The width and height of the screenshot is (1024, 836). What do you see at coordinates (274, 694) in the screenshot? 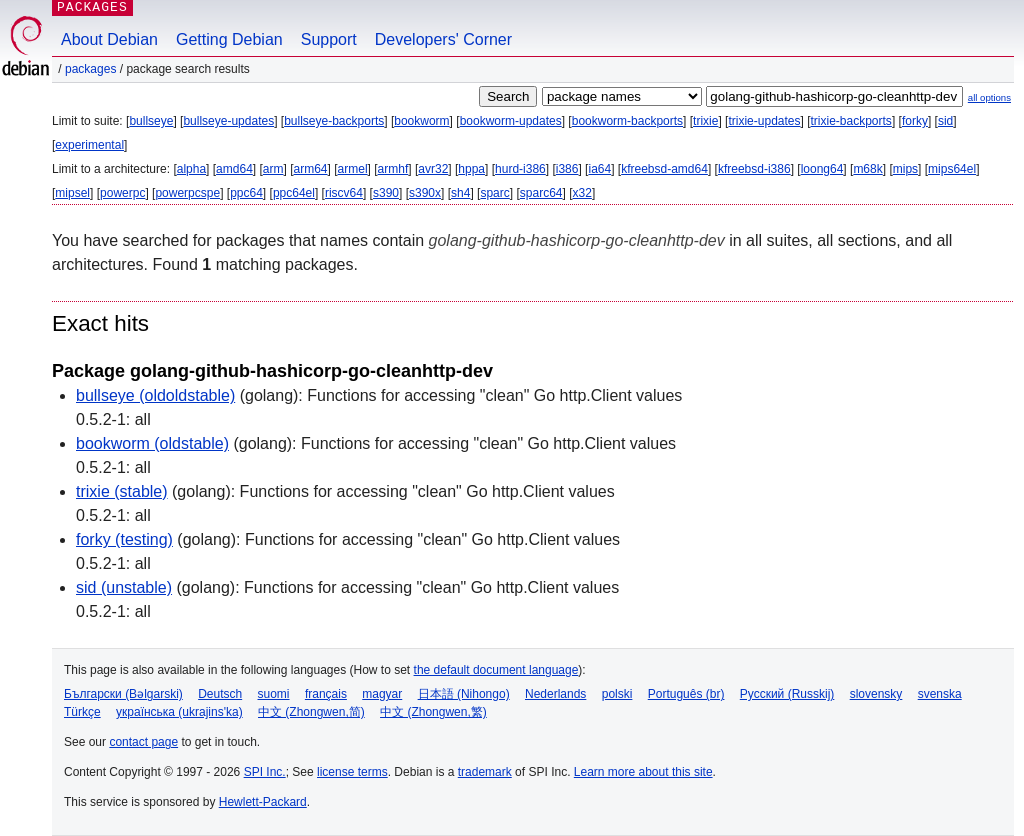
I see `suomi` at bounding box center [274, 694].